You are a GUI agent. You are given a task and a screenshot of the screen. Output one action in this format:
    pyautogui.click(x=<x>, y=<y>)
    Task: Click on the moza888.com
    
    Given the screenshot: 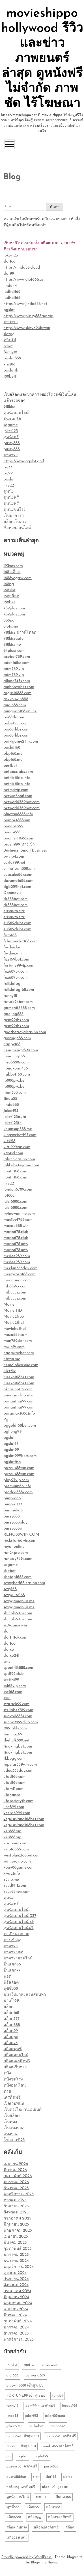 What is the action you would take?
    pyautogui.click(x=16, y=1335)
    